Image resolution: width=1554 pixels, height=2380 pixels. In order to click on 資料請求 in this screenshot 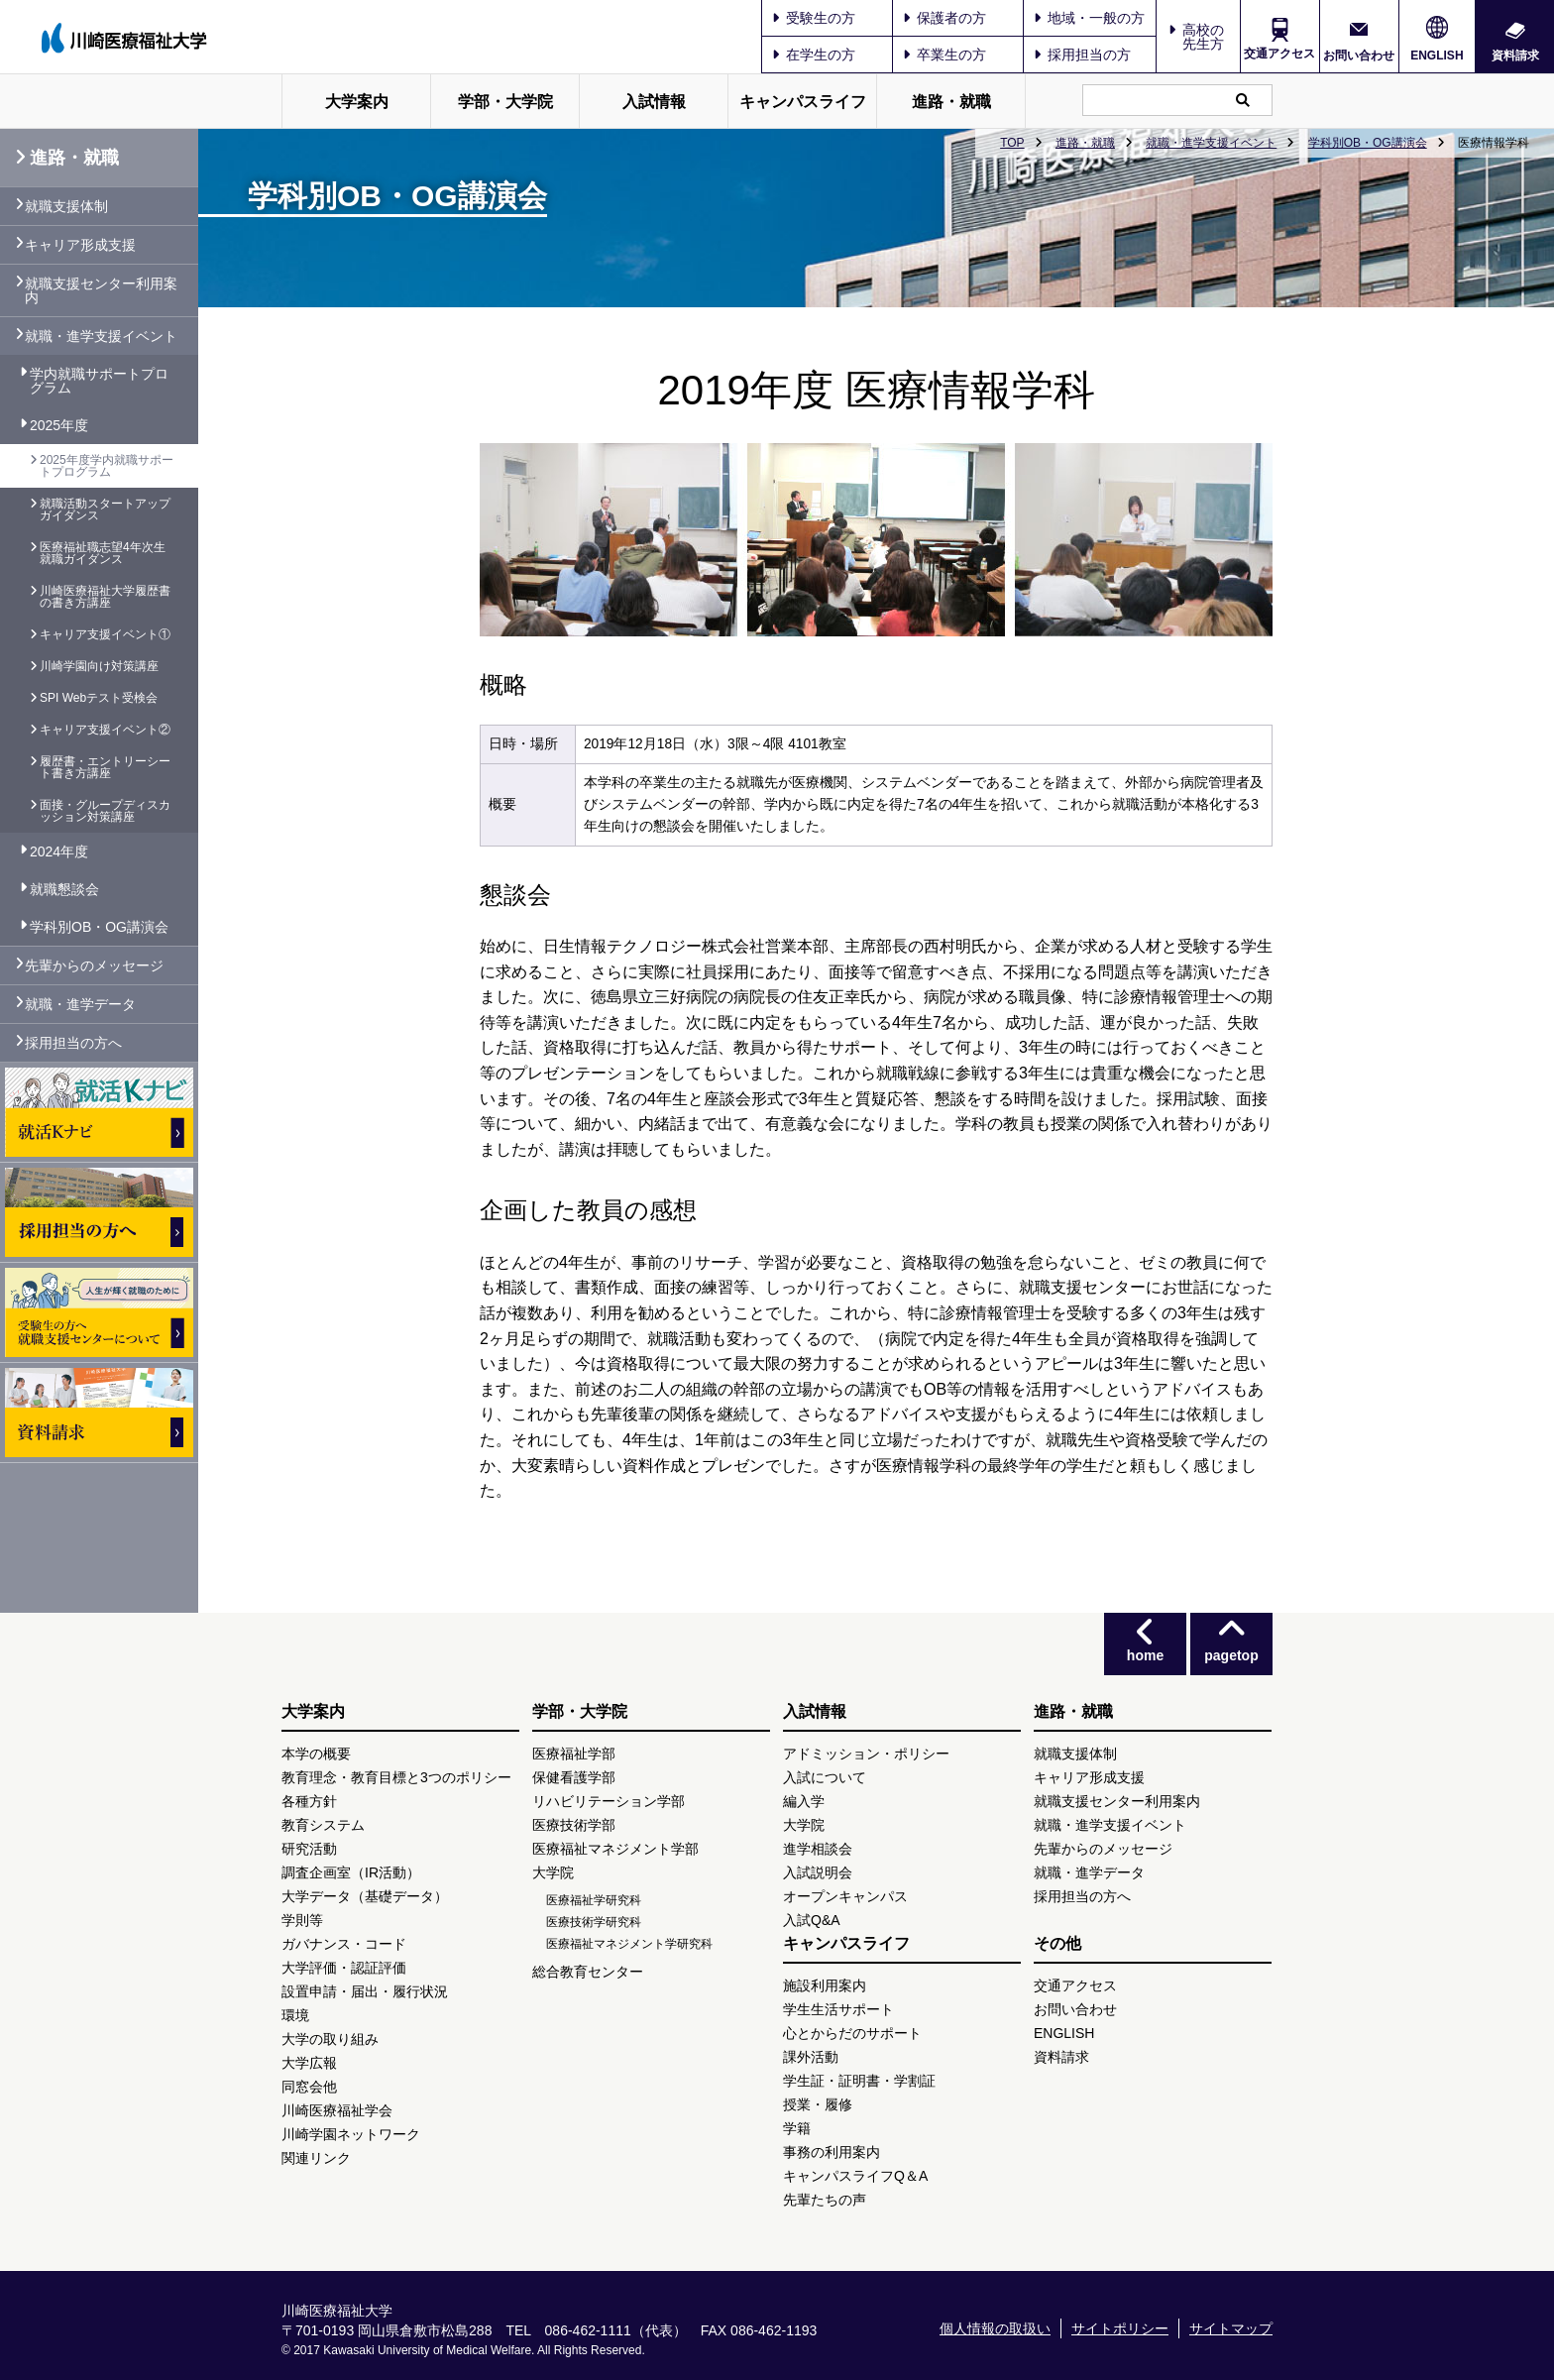, I will do `click(1515, 55)`.